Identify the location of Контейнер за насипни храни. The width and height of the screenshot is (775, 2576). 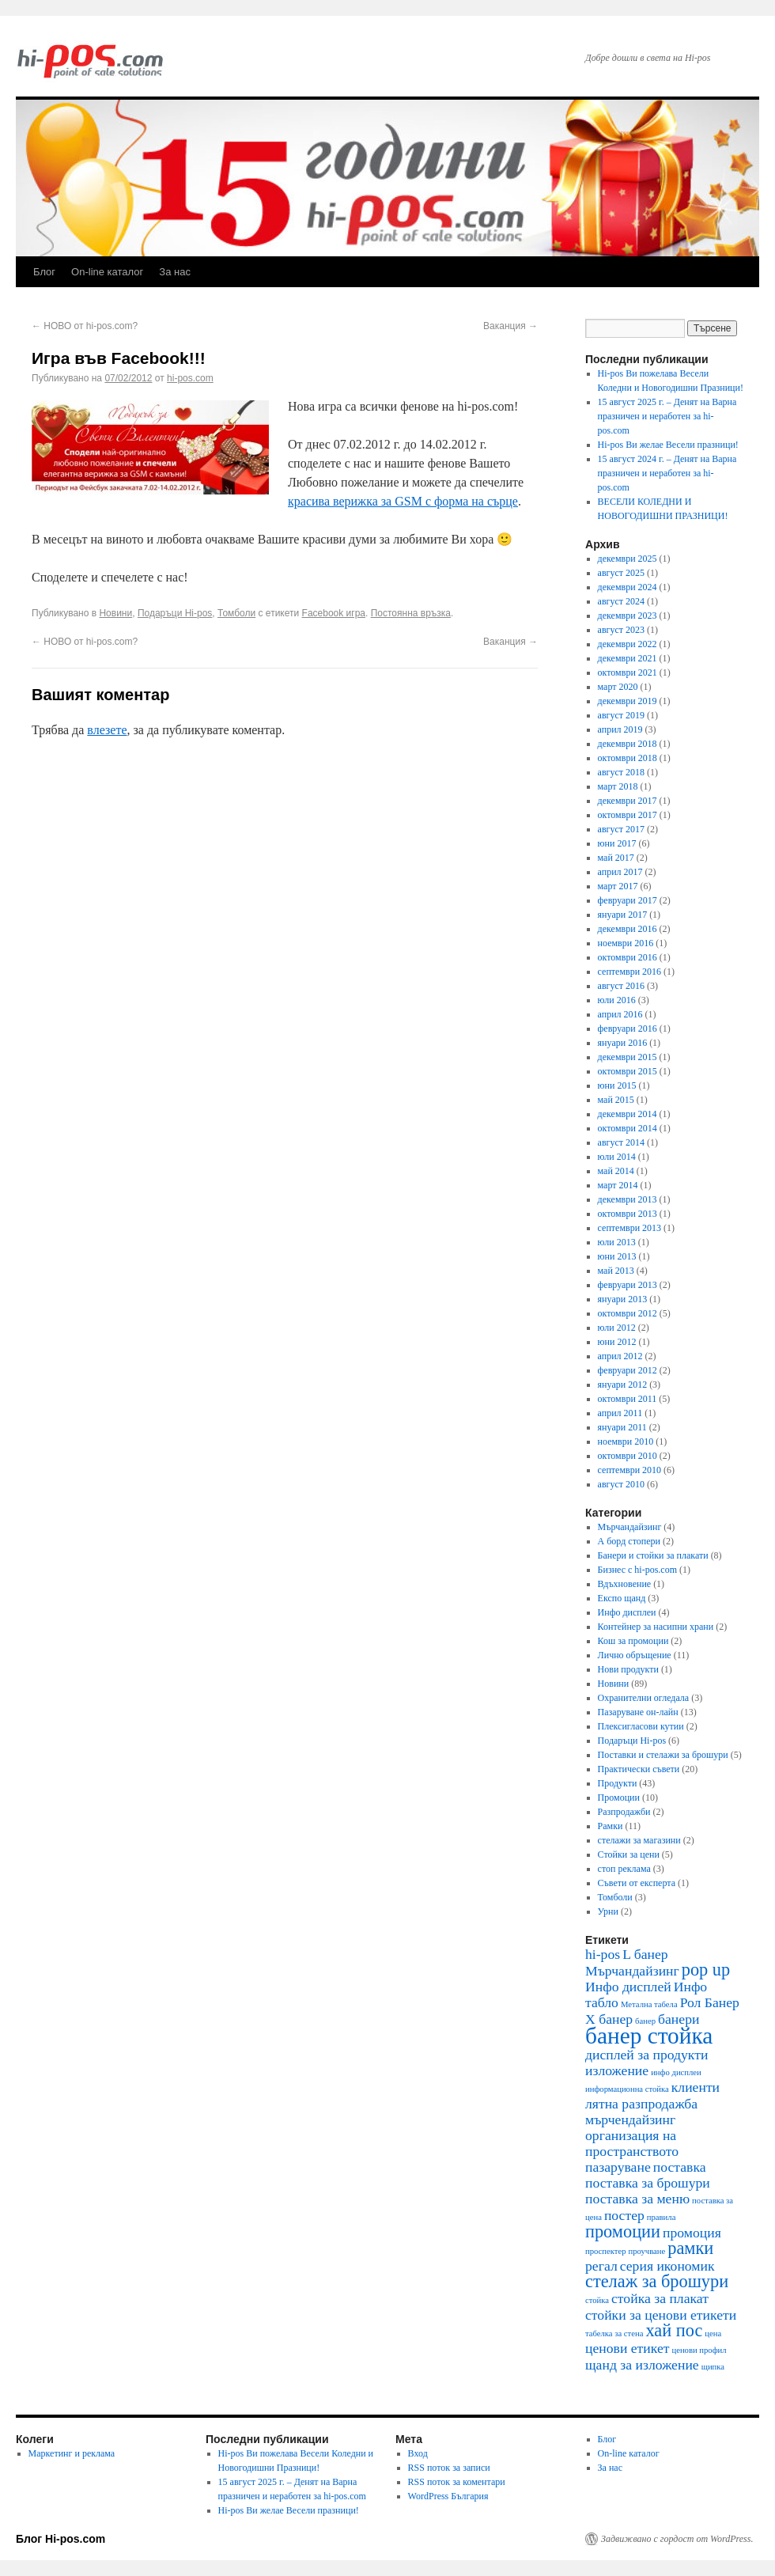
(656, 1626).